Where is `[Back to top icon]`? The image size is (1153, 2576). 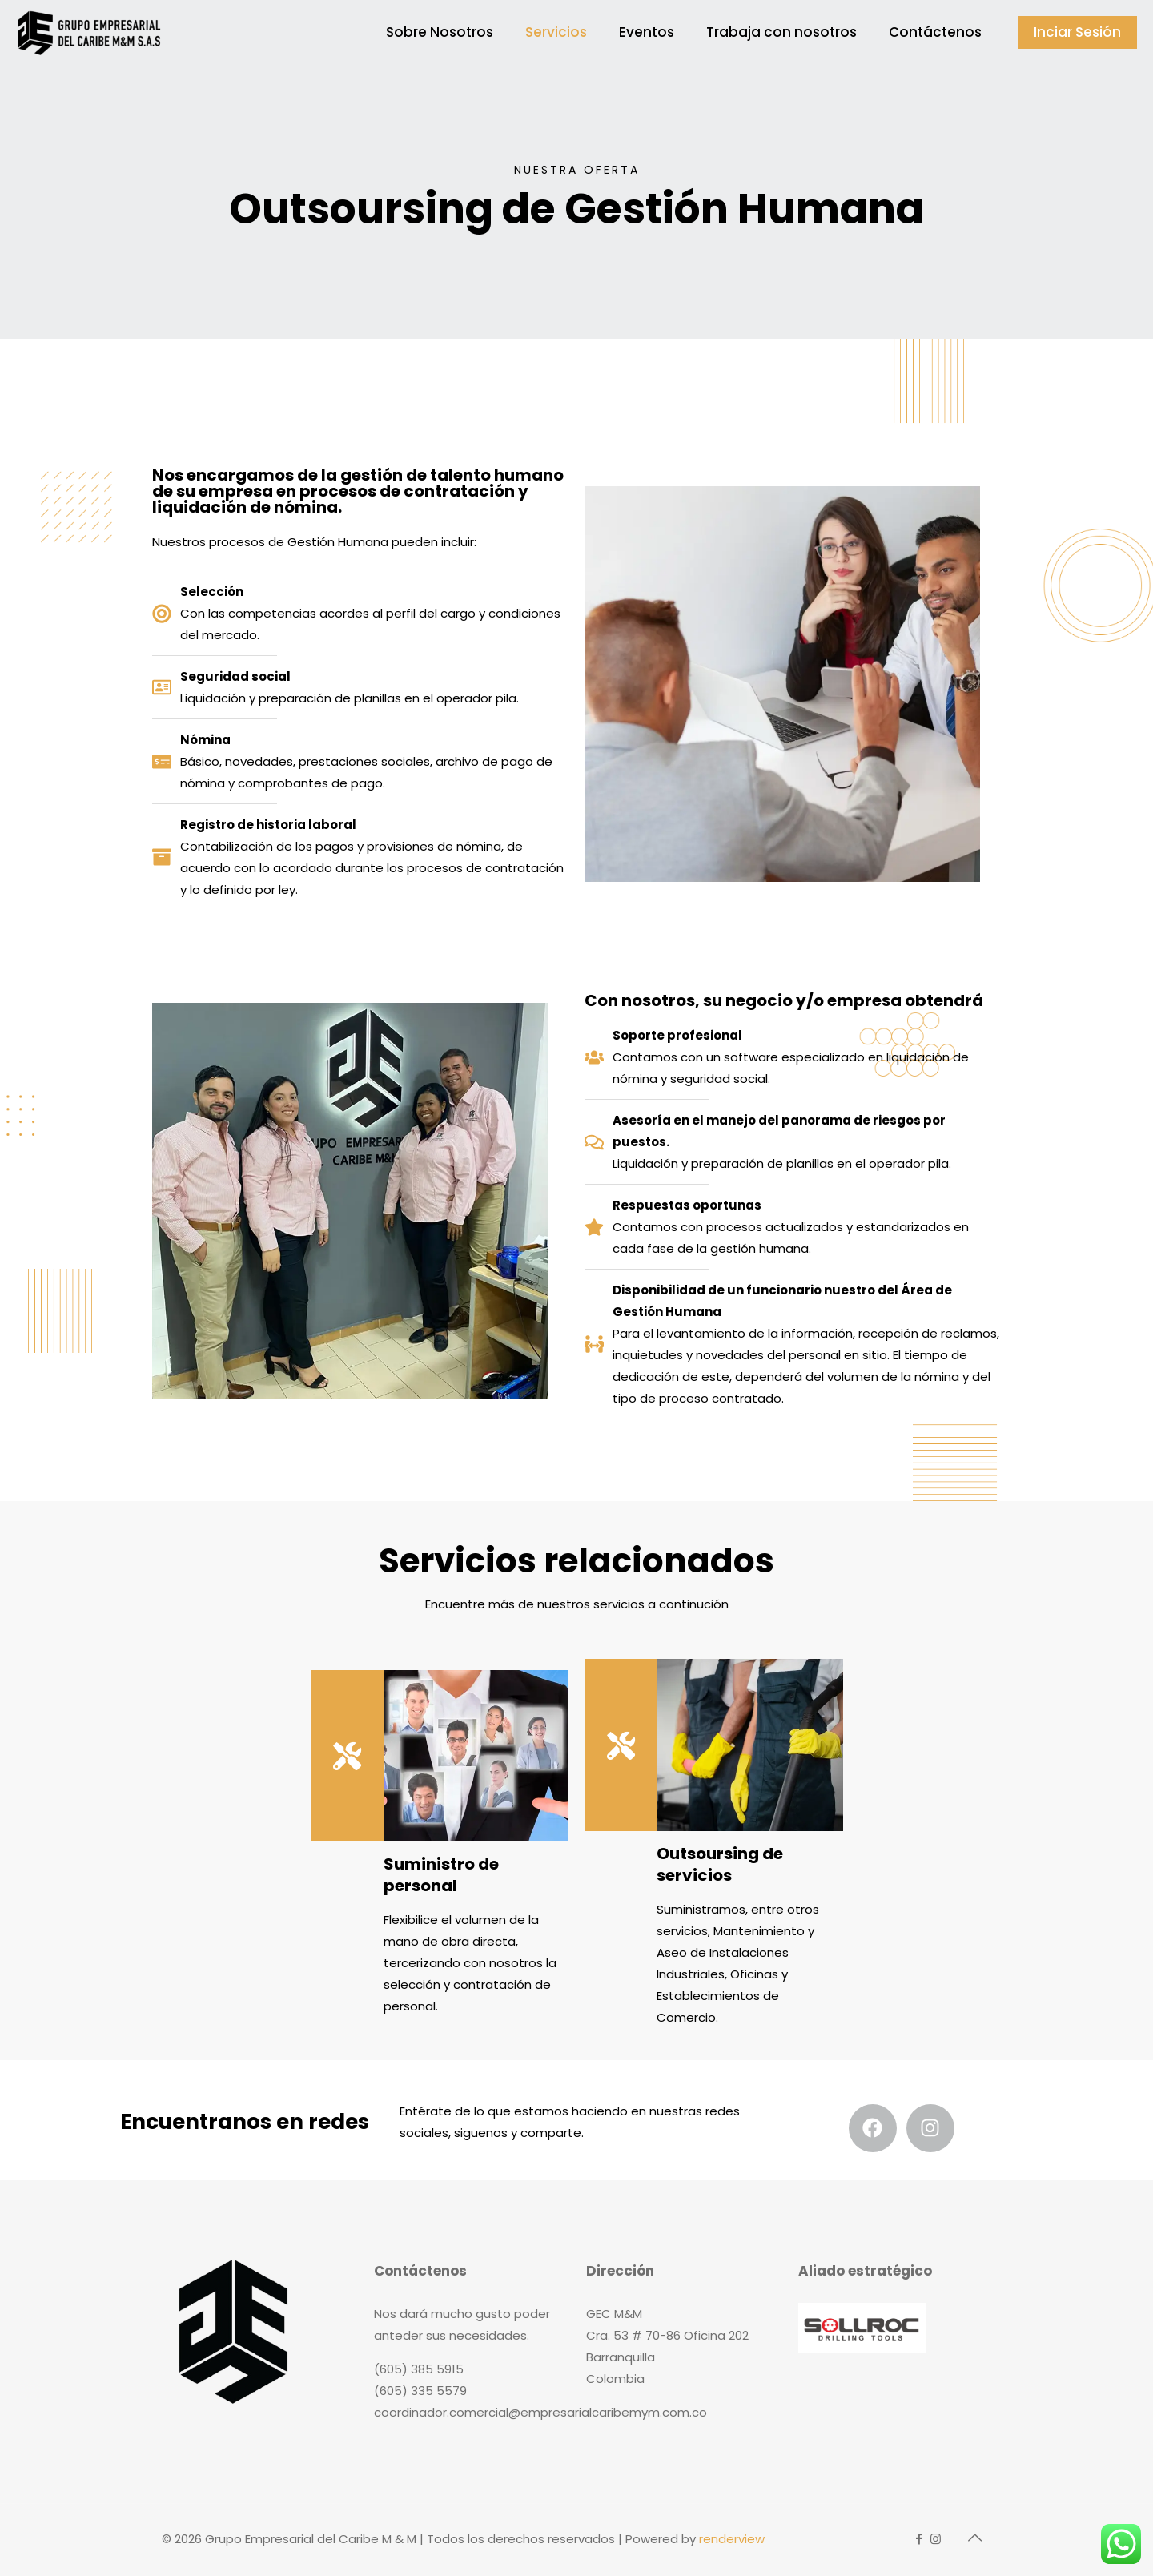 [Back to top icon] is located at coordinates (974, 2537).